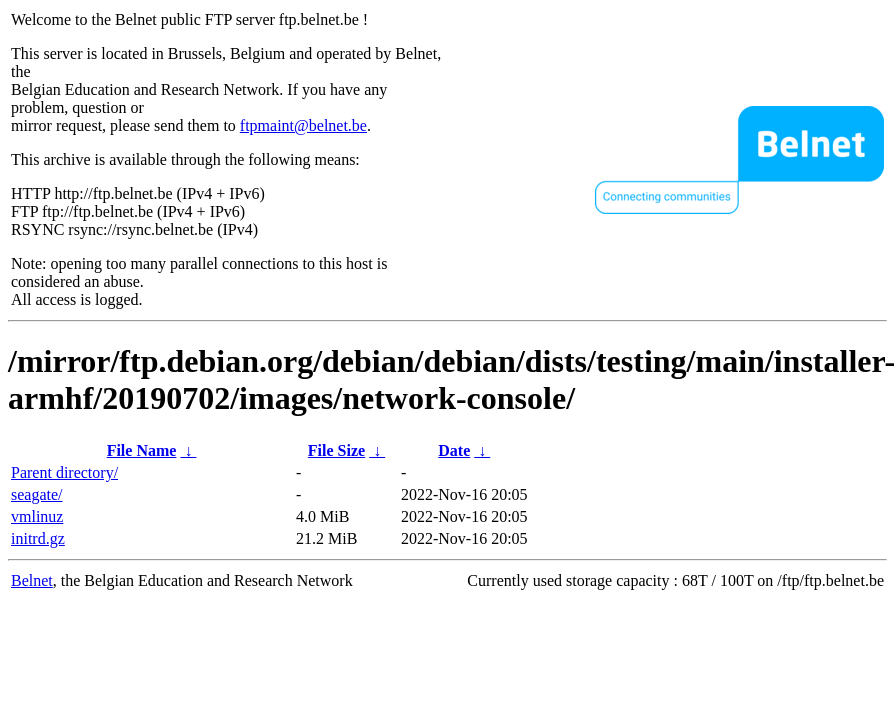 The image size is (895, 720). Describe the element at coordinates (37, 516) in the screenshot. I see `vmlinuz` at that location.